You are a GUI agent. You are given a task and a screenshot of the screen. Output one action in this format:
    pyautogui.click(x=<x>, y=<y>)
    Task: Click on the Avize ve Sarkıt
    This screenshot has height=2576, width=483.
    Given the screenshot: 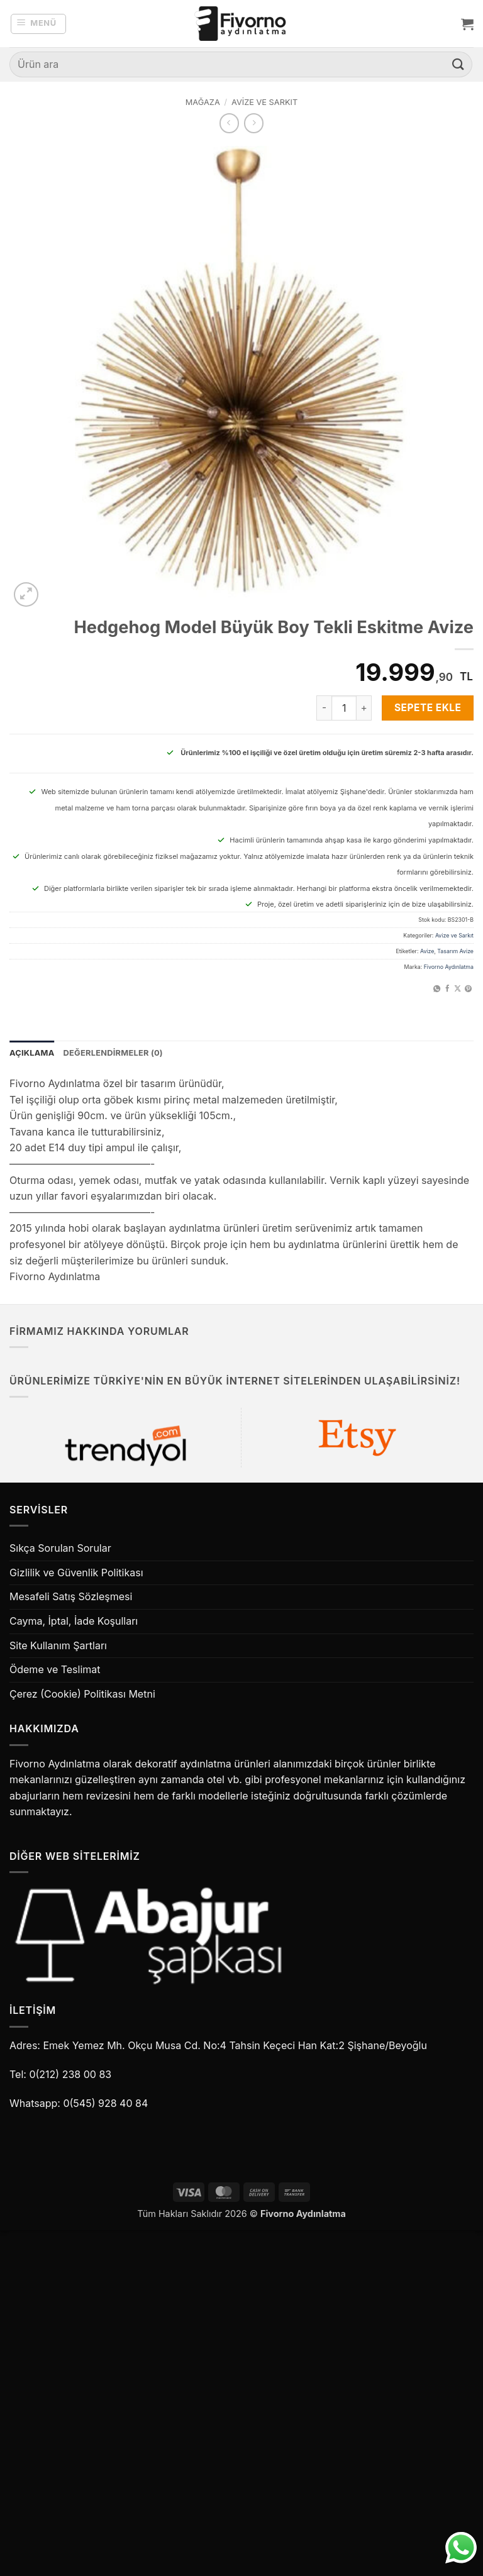 What is the action you would take?
    pyautogui.click(x=264, y=102)
    